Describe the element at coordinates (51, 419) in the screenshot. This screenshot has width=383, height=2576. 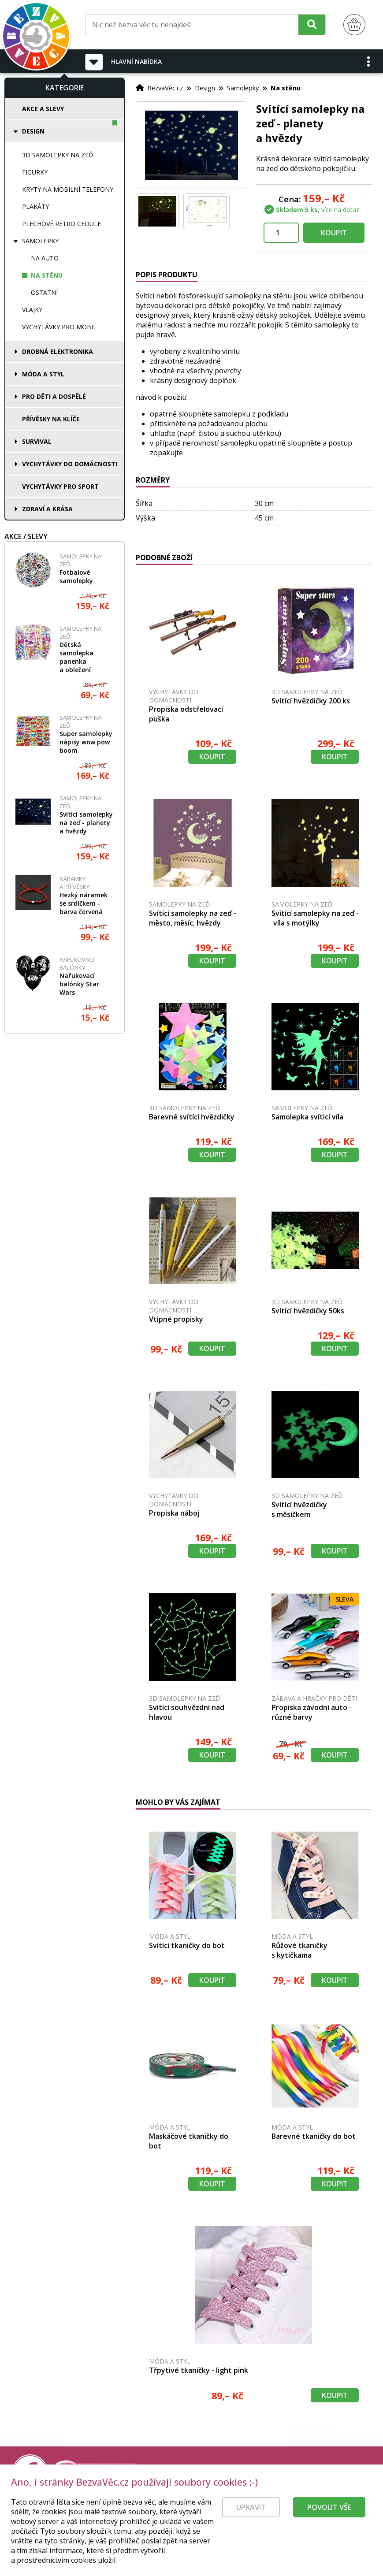
I see `Přívěsky na klíče` at that location.